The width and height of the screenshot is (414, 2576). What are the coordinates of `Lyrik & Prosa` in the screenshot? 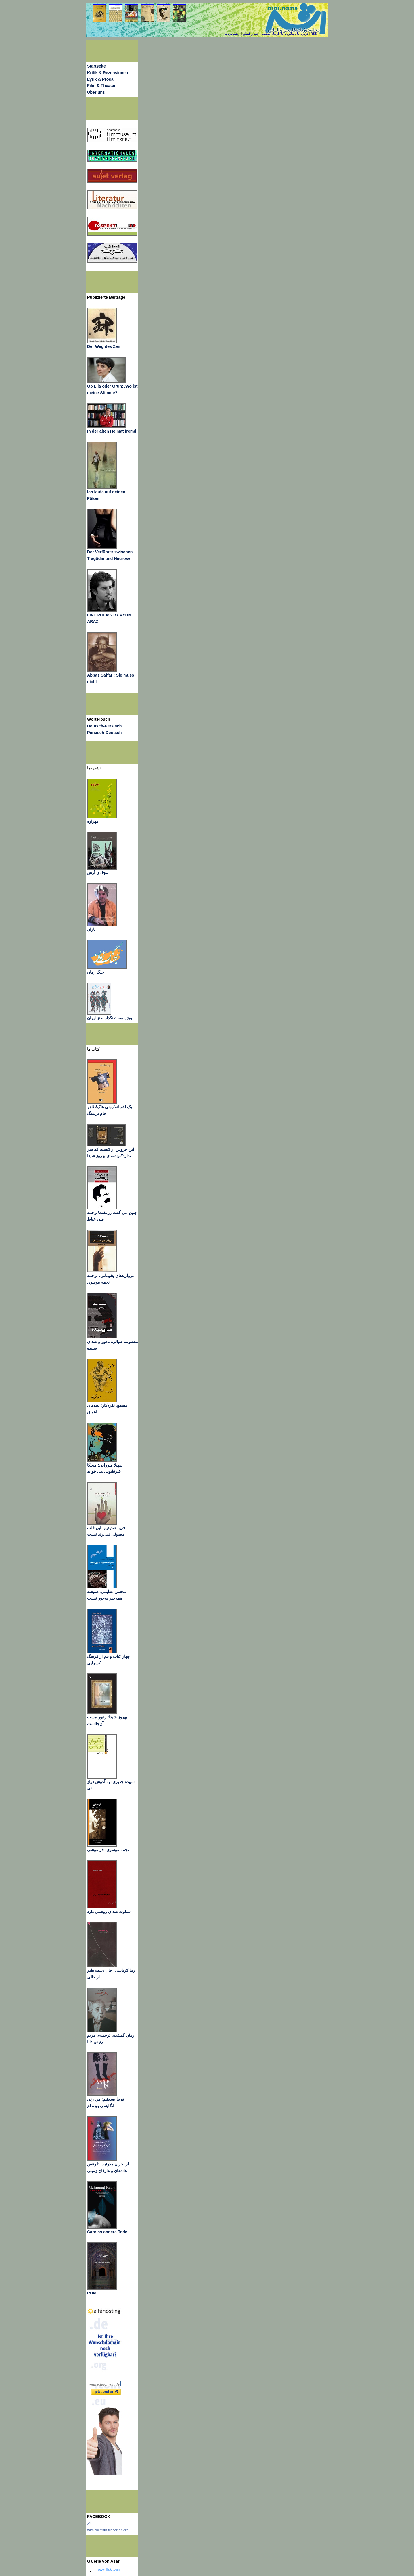 It's located at (100, 79).